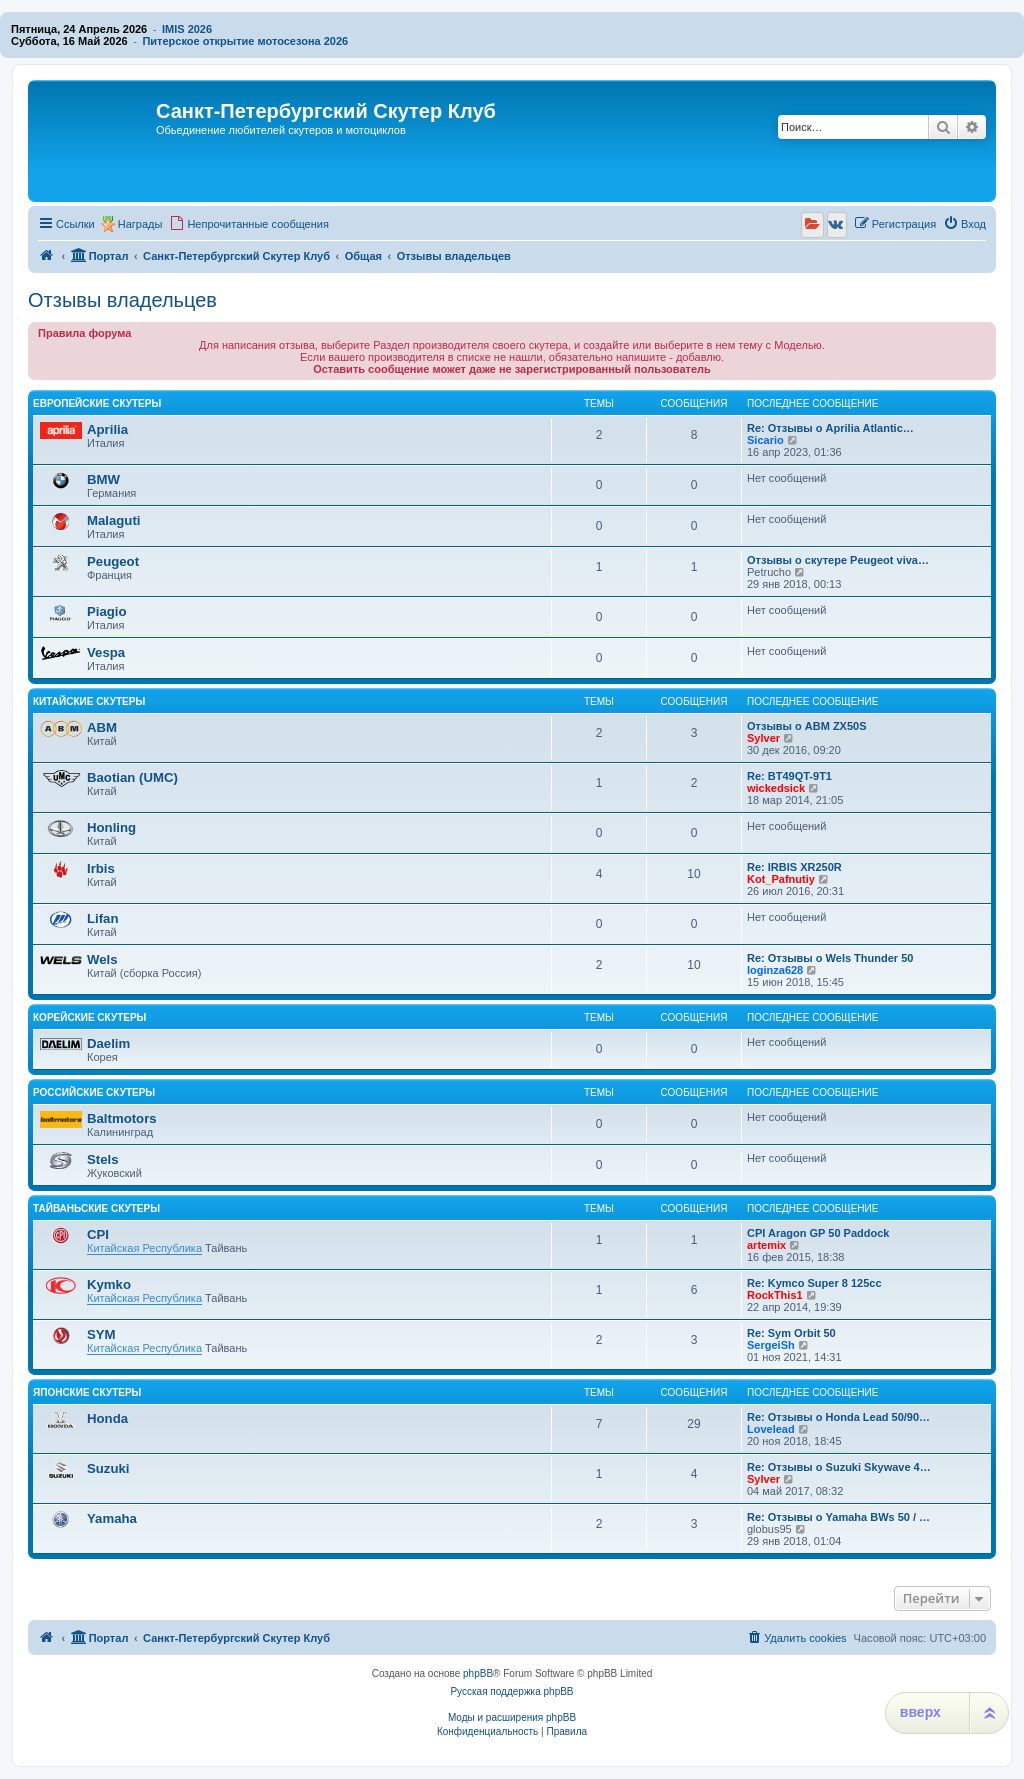  Describe the element at coordinates (107, 1418) in the screenshot. I see `Honda` at that location.